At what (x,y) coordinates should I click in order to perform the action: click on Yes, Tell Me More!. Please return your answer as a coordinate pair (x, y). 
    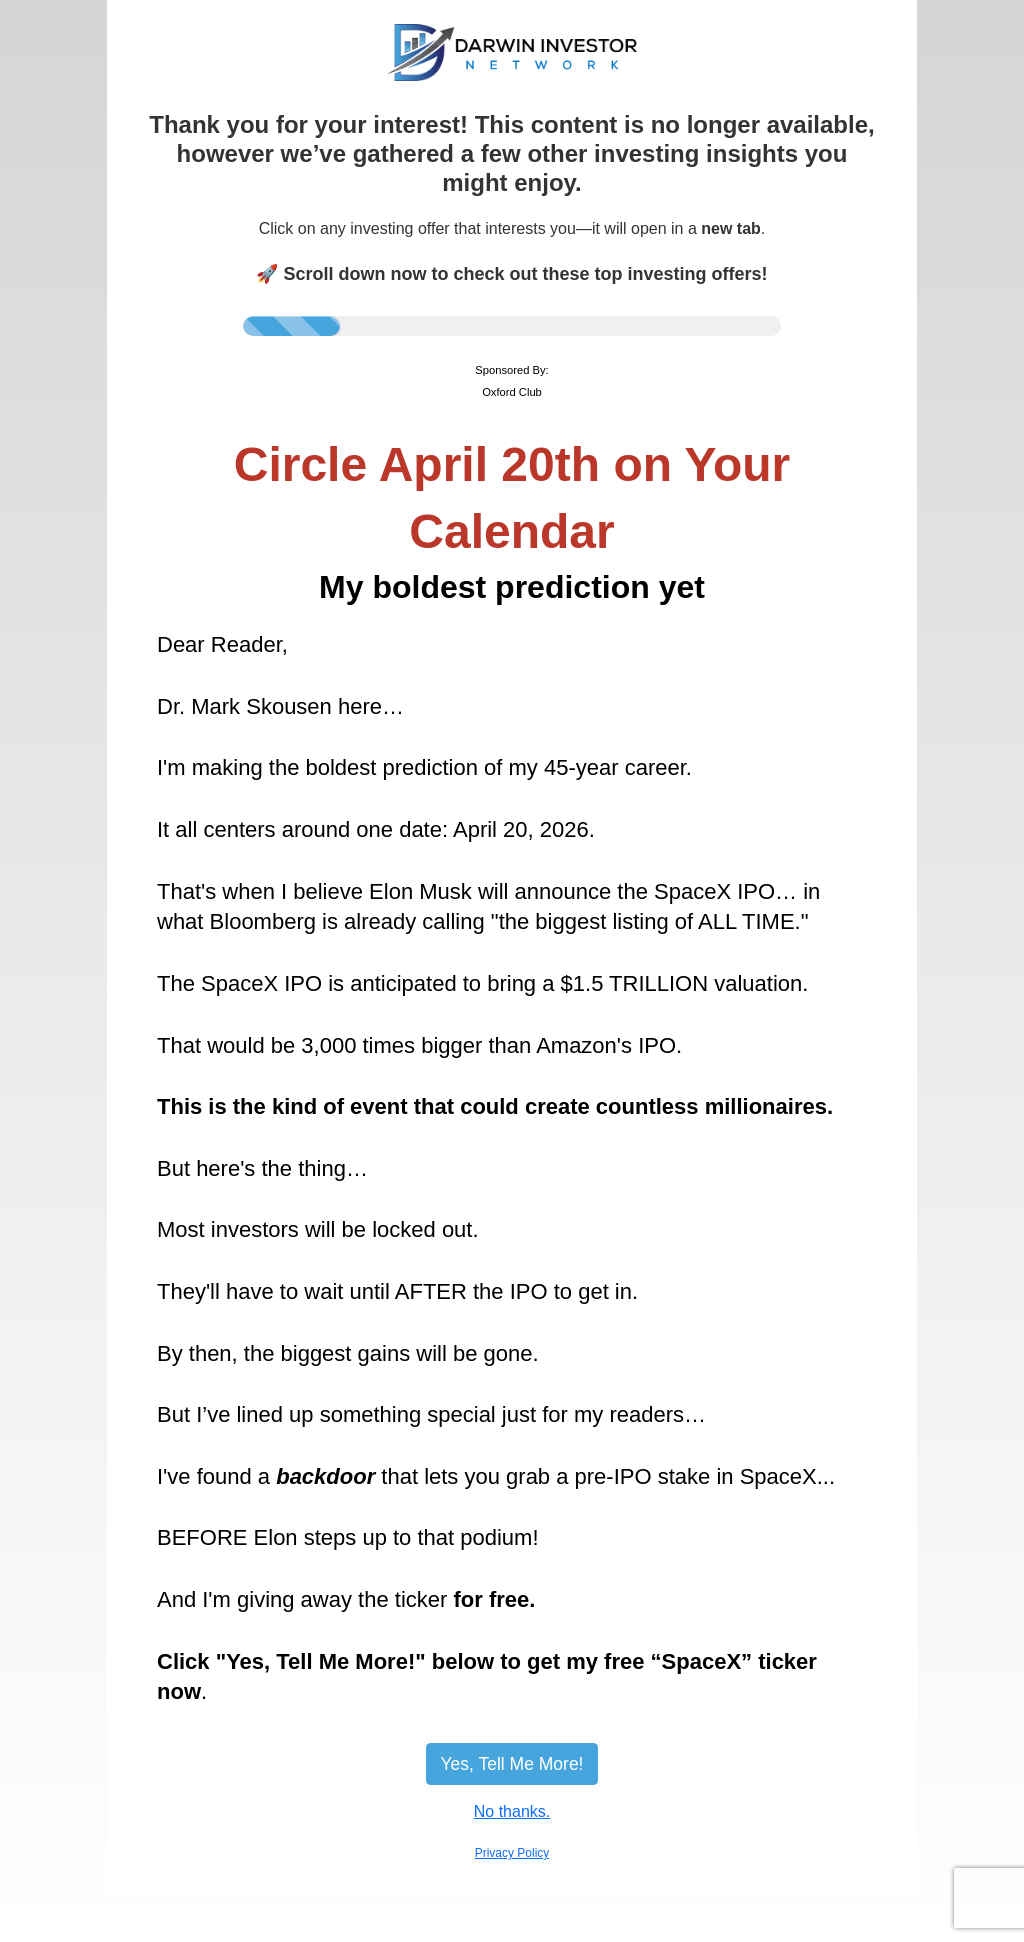
    Looking at the image, I should click on (512, 1764).